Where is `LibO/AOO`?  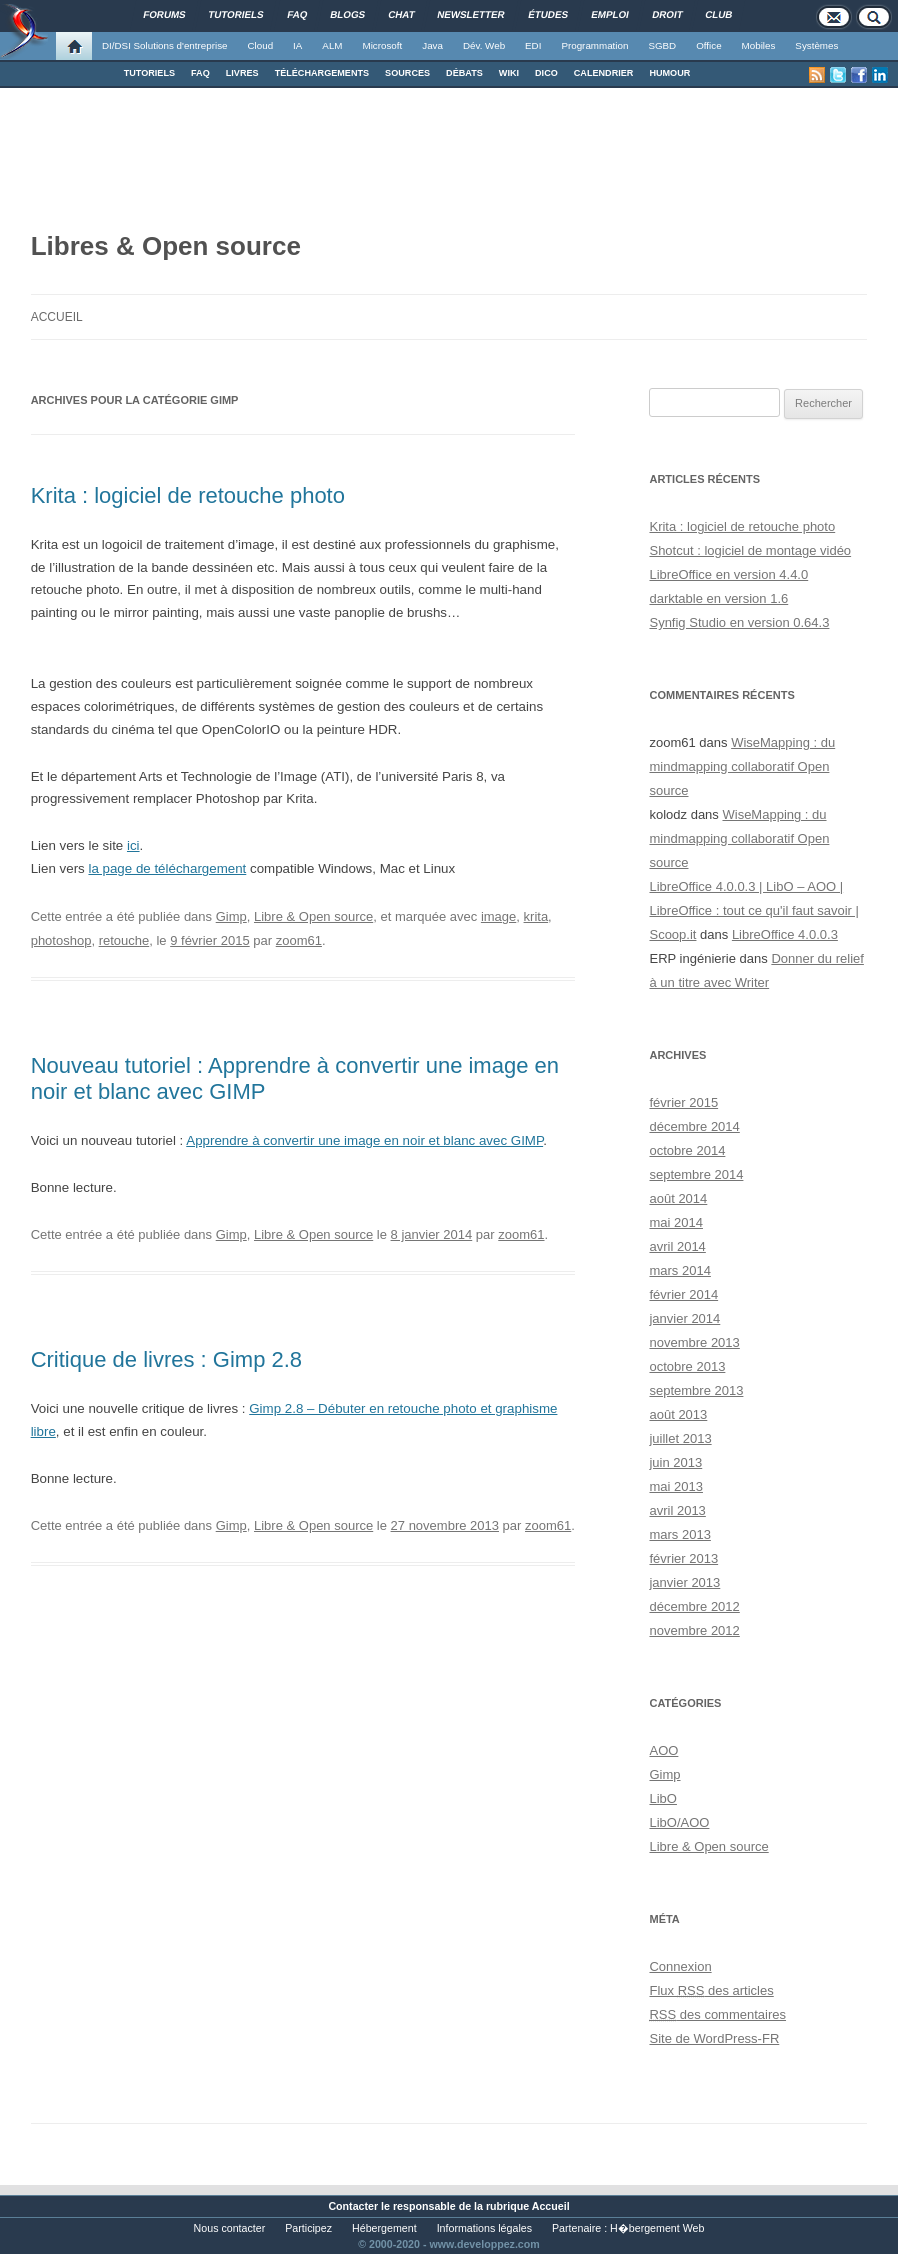 LibO/AOO is located at coordinates (679, 1822).